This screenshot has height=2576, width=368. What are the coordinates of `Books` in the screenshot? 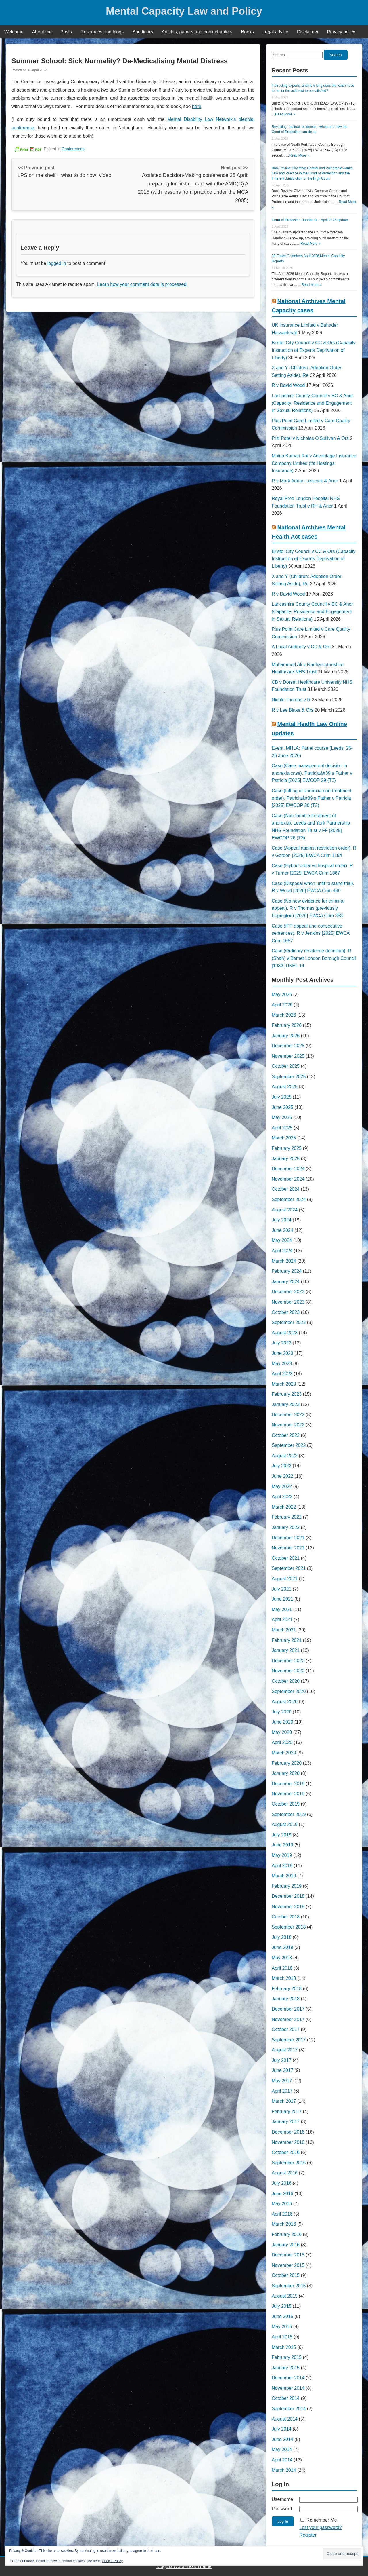 It's located at (247, 31).